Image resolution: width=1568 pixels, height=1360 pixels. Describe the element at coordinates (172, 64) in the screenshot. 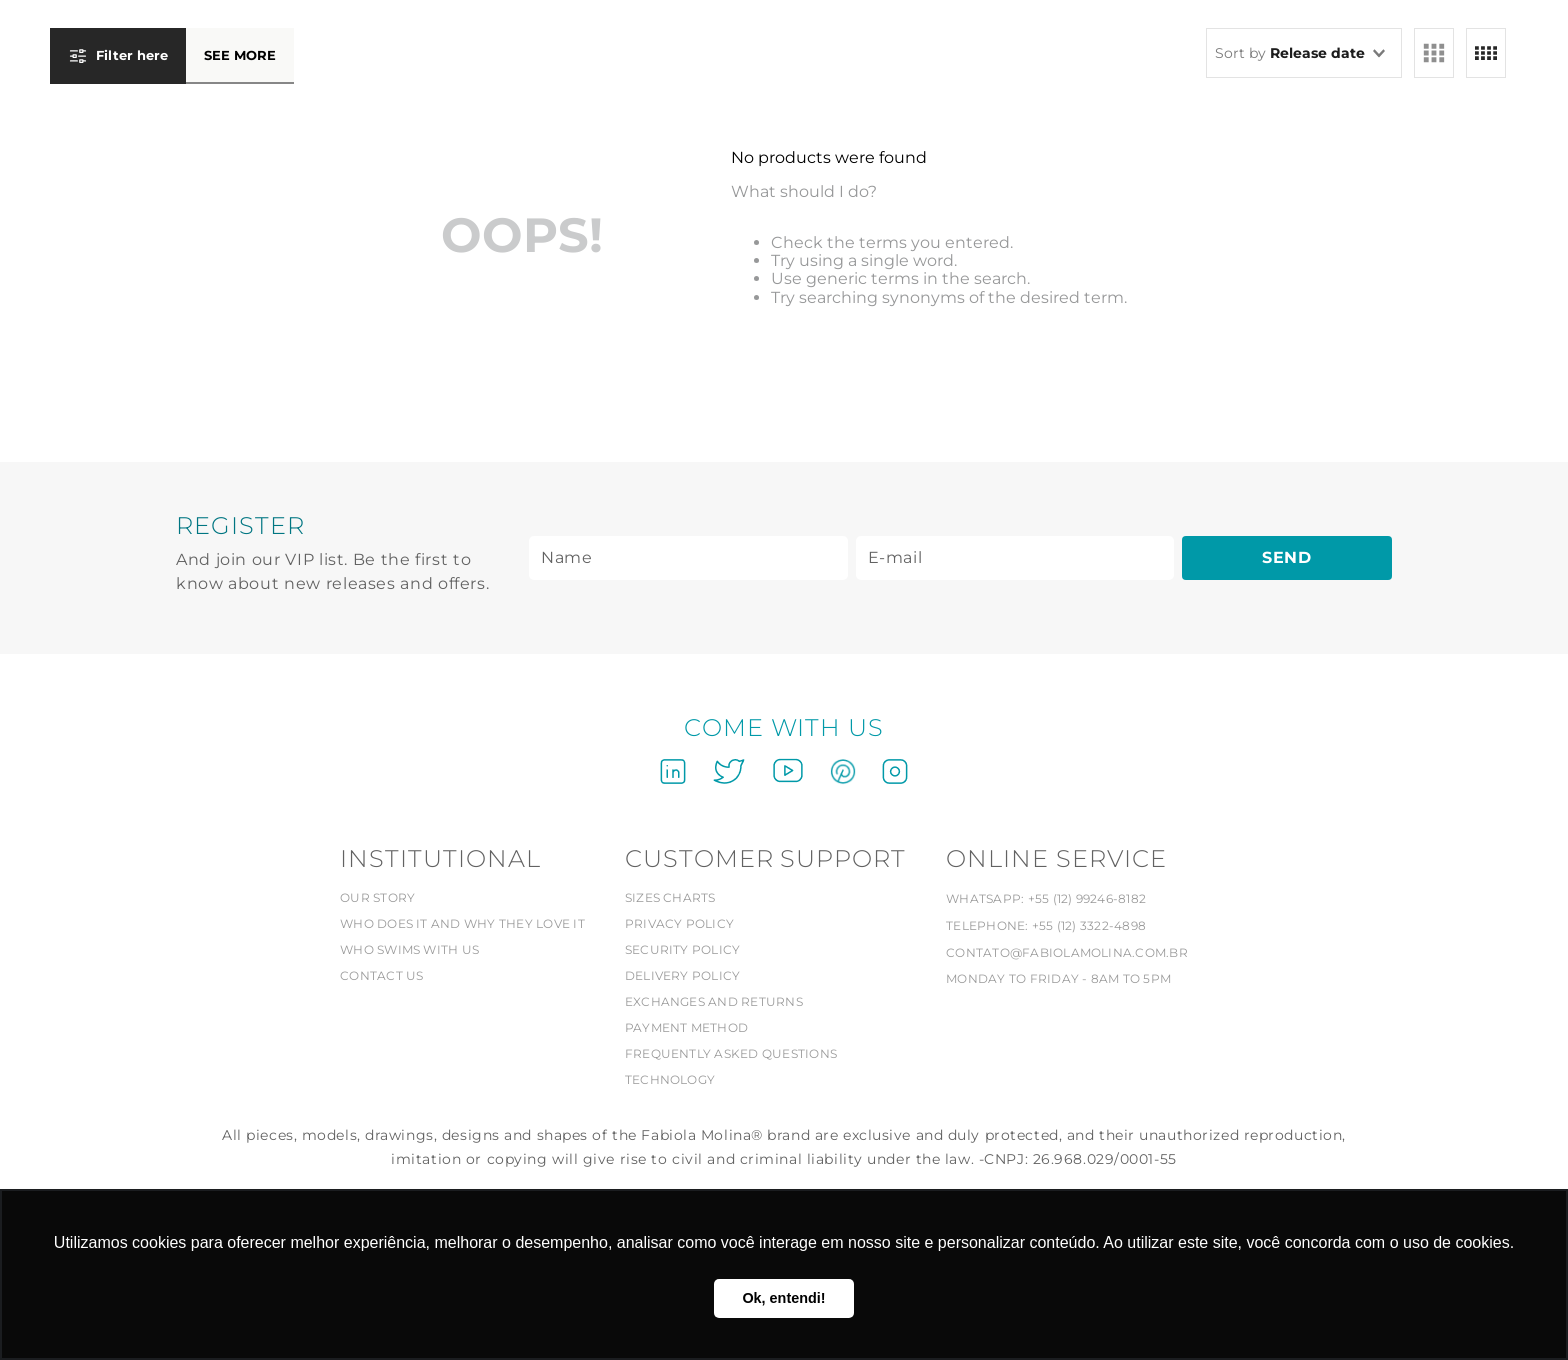

I see `[button]` at that location.